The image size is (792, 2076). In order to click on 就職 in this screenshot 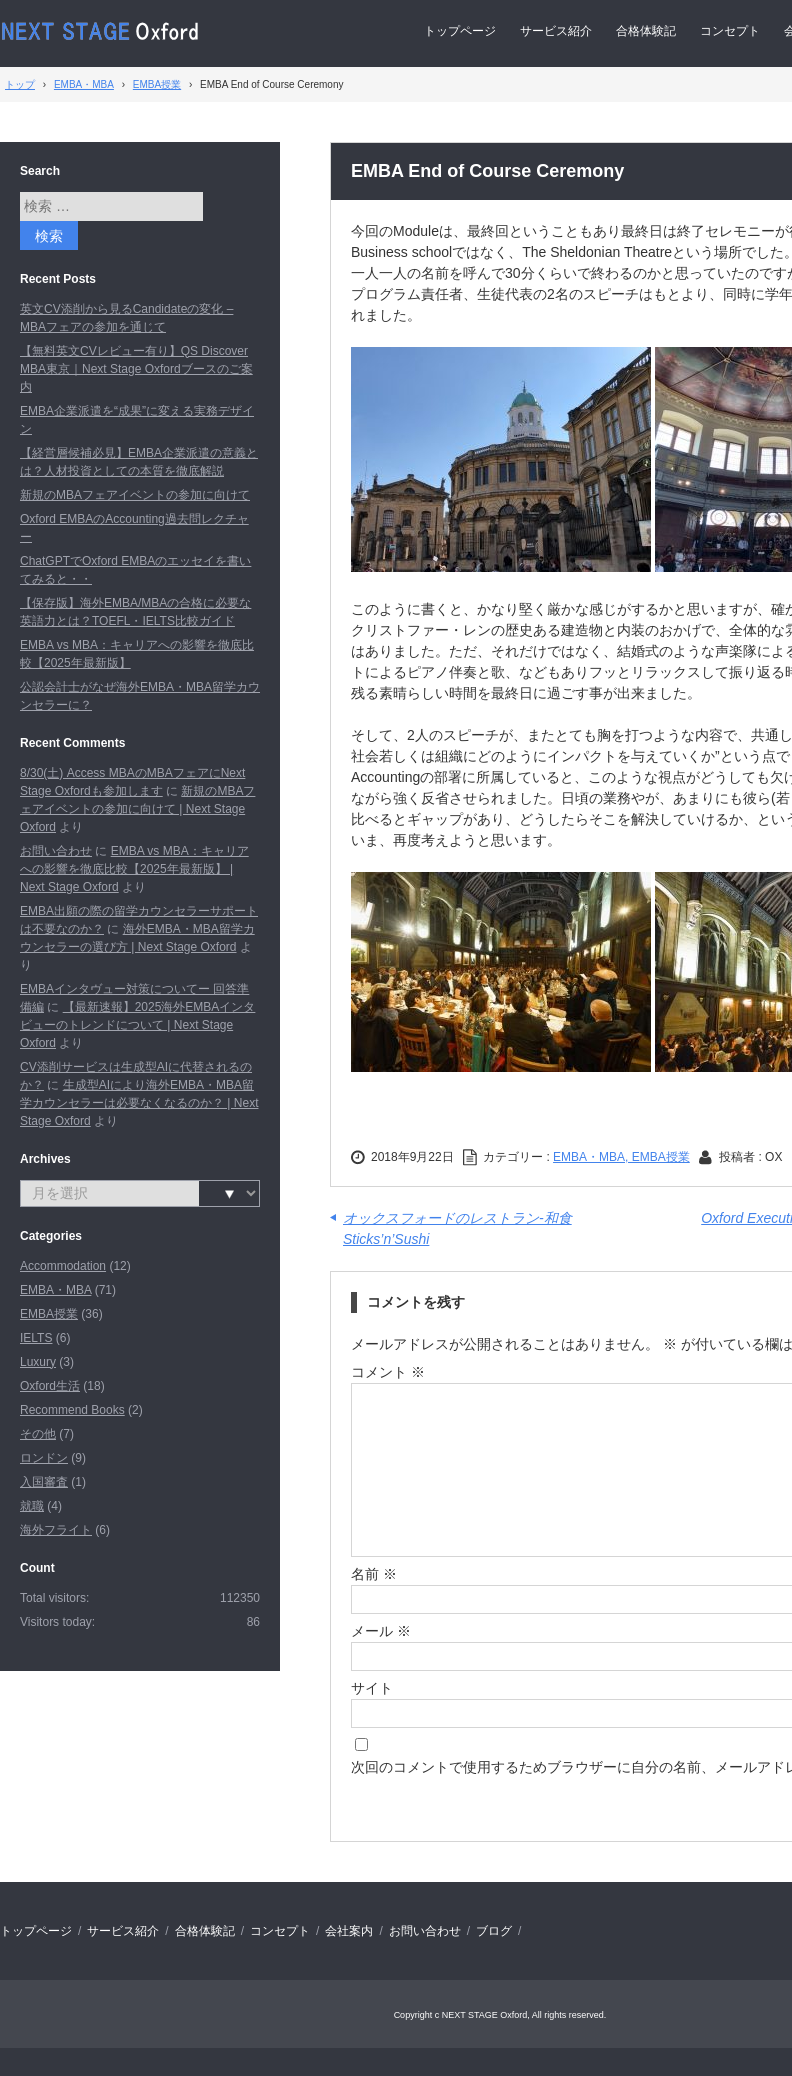, I will do `click(32, 1506)`.